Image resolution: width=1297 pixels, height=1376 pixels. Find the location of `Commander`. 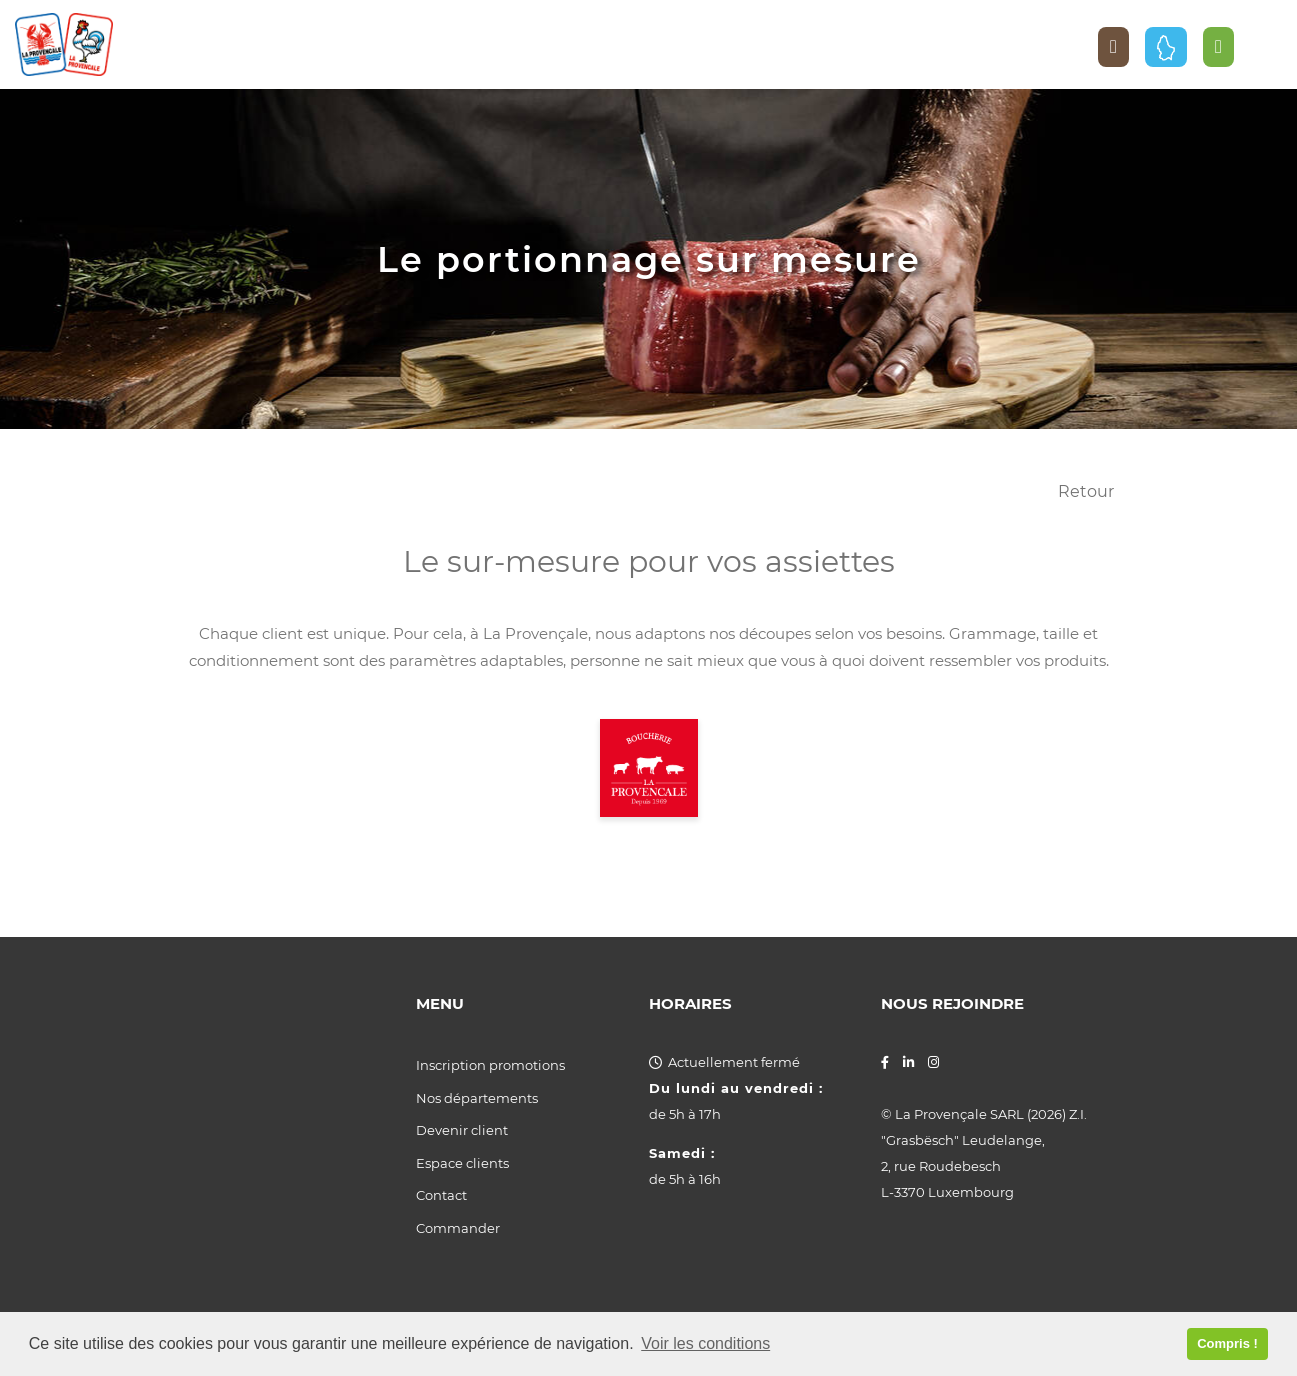

Commander is located at coordinates (458, 1228).